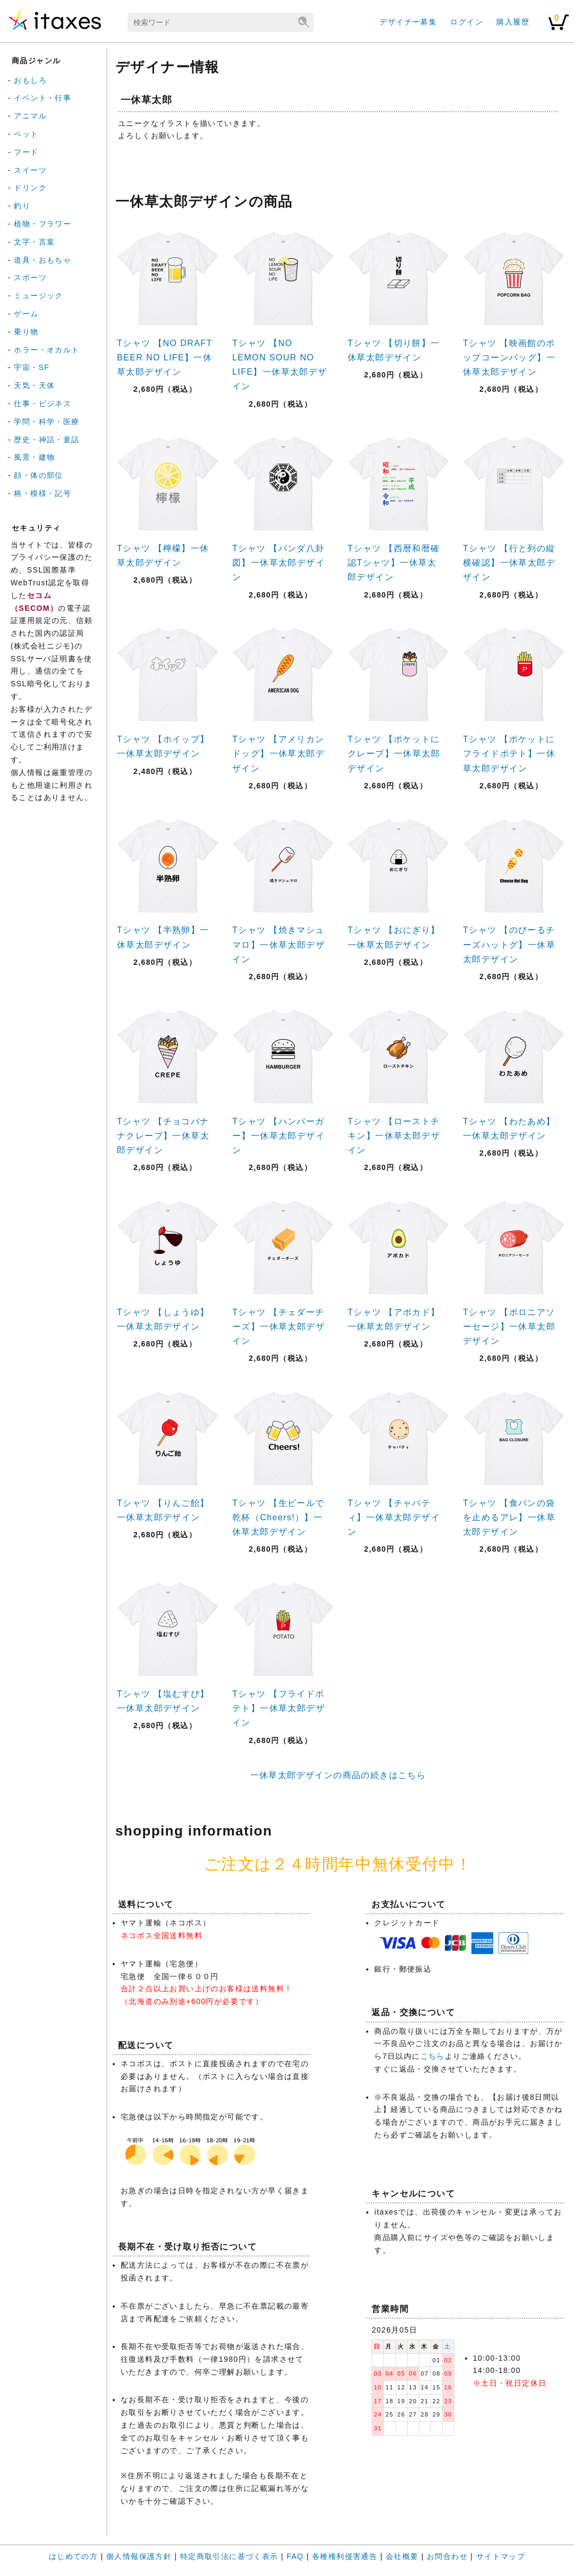  Describe the element at coordinates (512, 22) in the screenshot. I see `購入履歴` at that location.